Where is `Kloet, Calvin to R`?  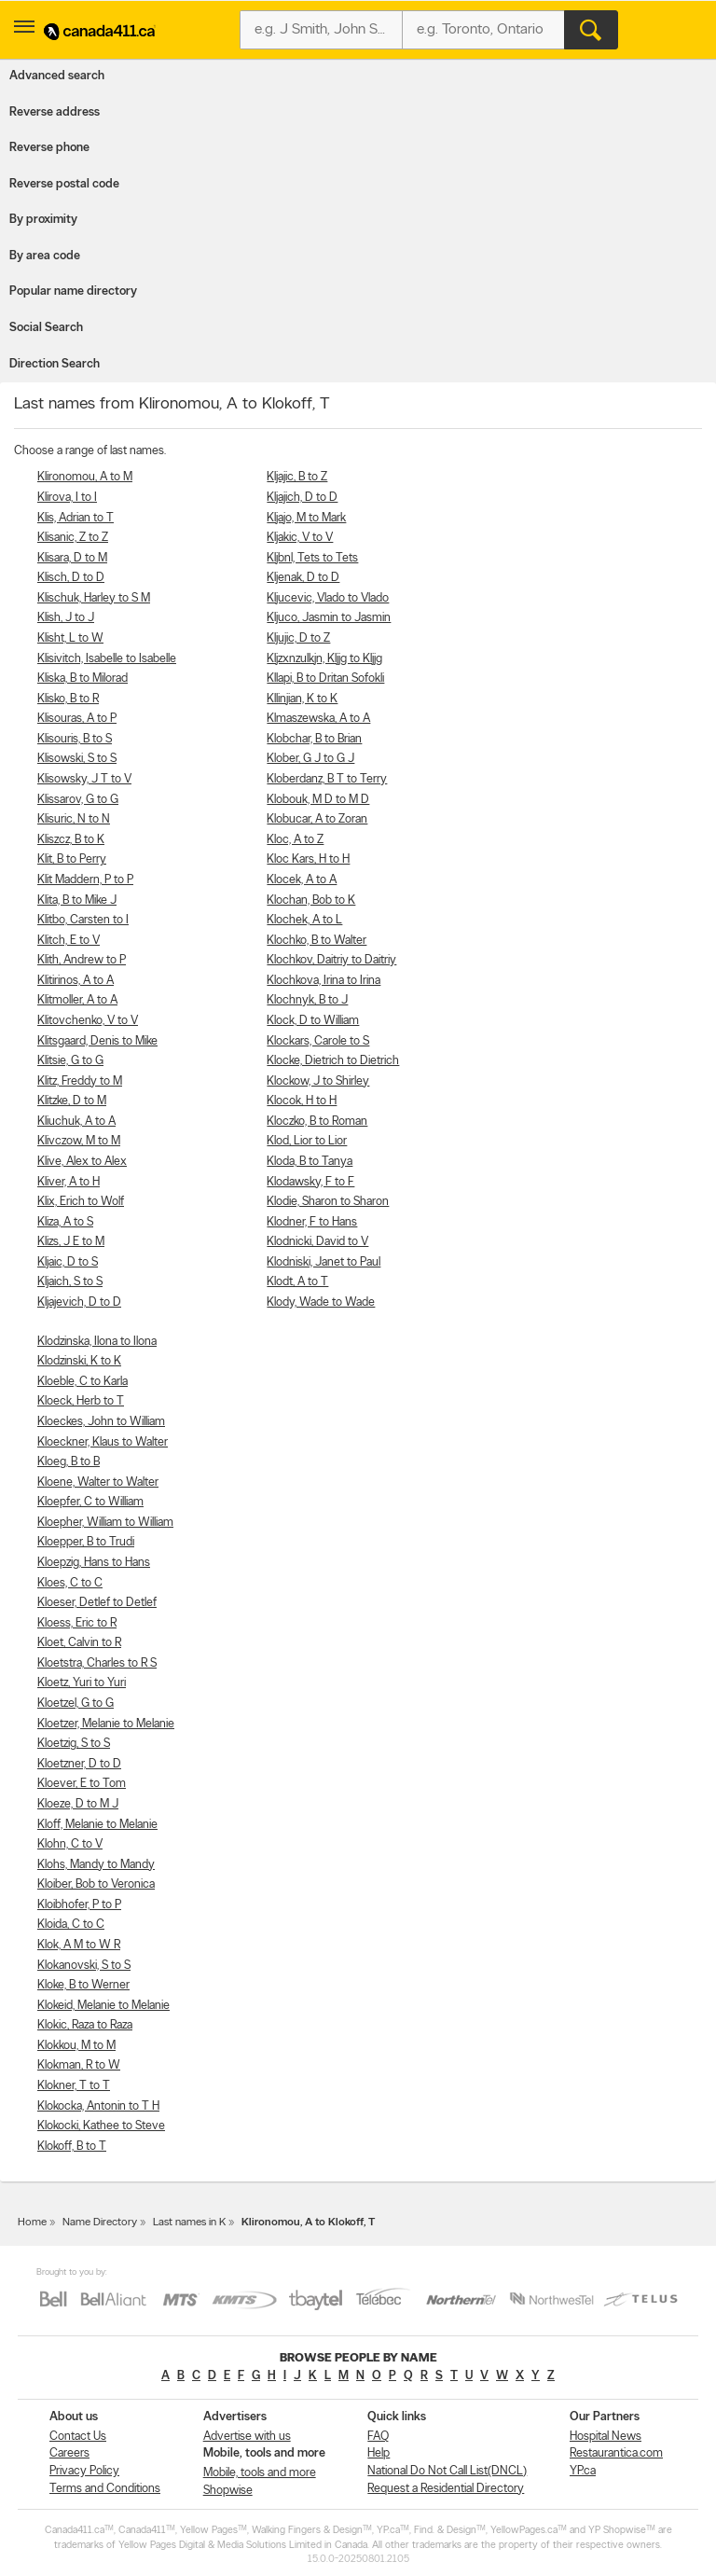 Kloet, Calvin to R is located at coordinates (79, 1643).